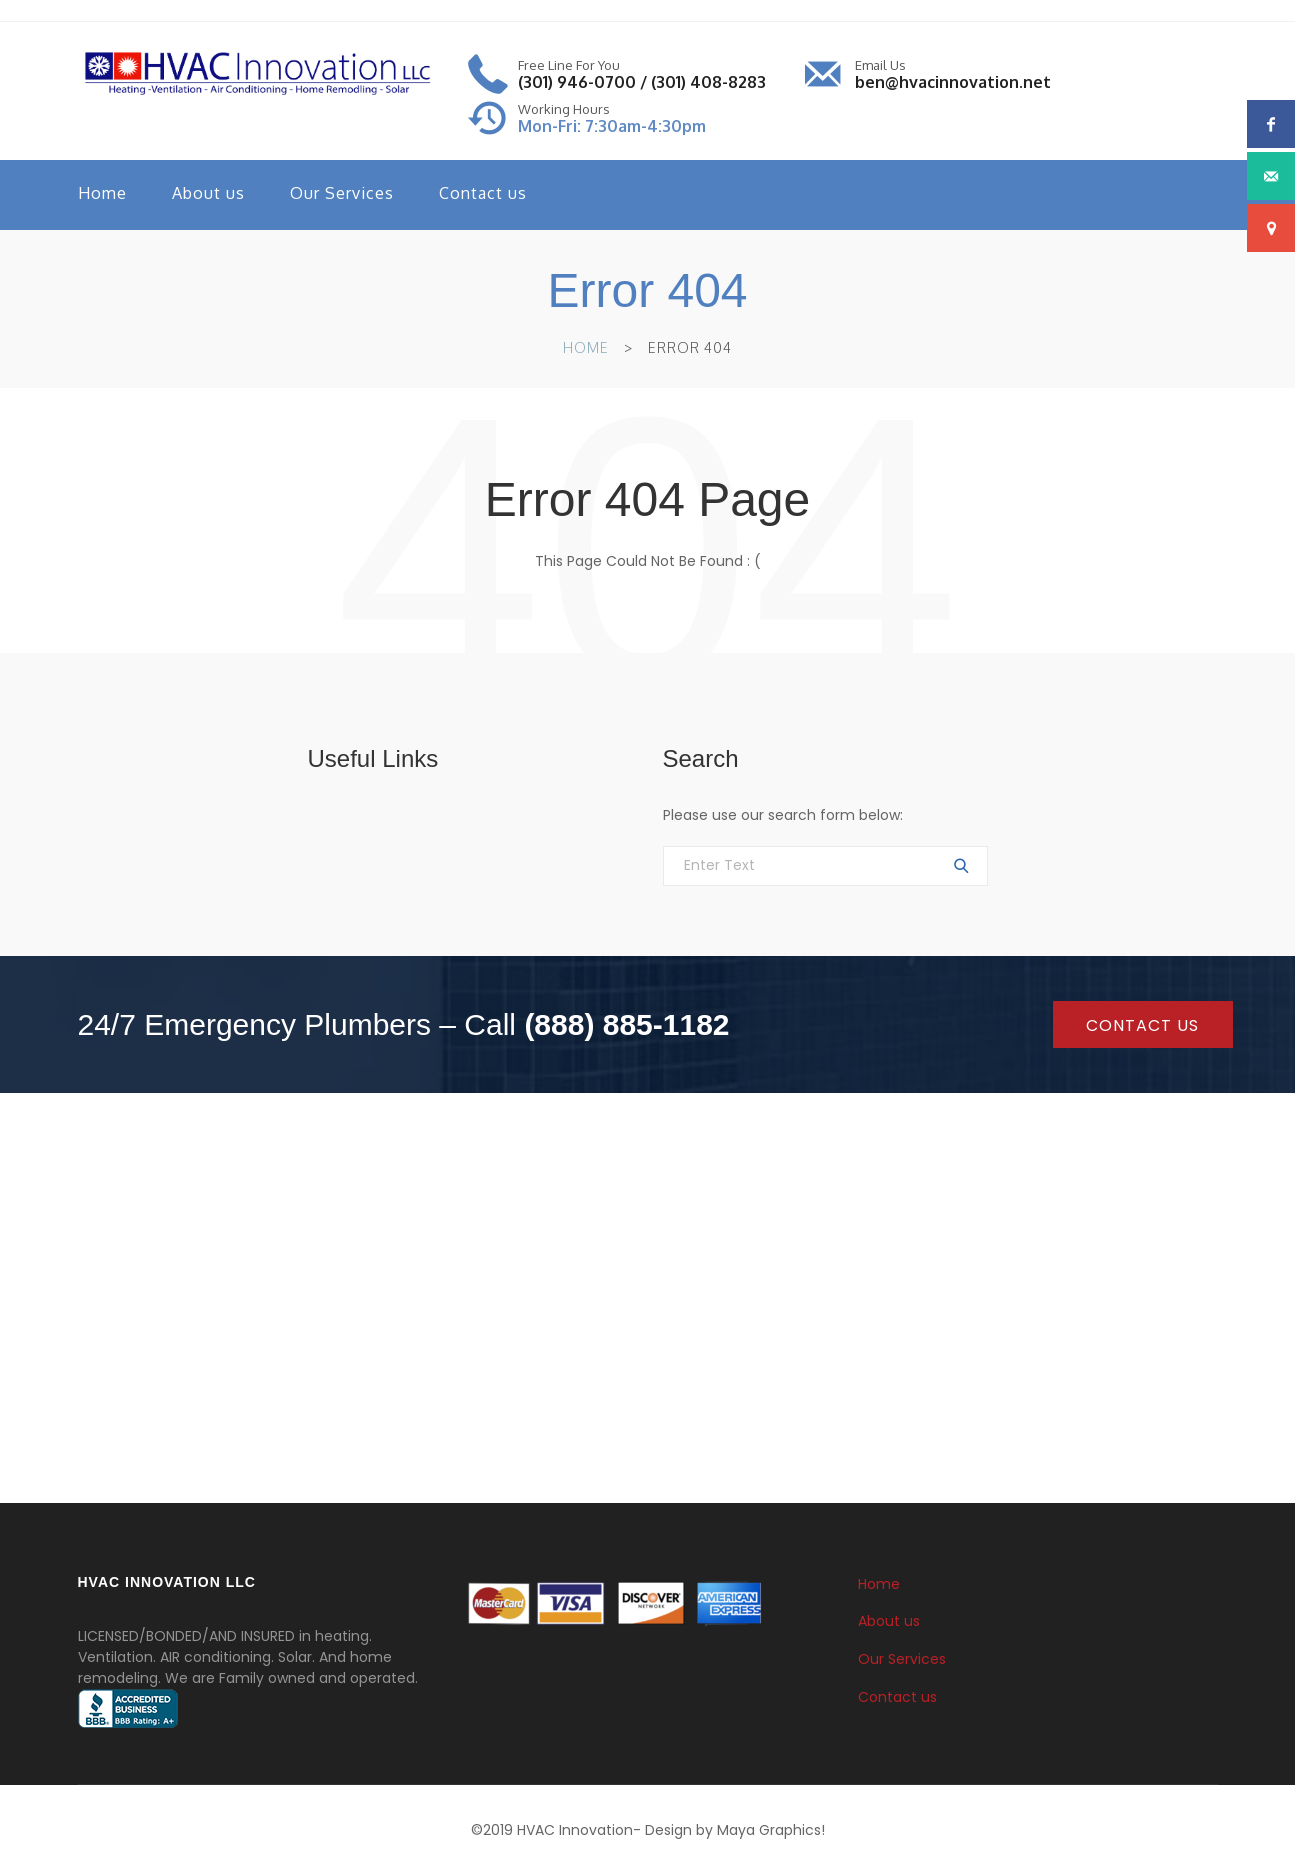 The height and width of the screenshot is (1876, 1295). I want to click on (301) 946-0700 / (301) 408-8283, so click(642, 82).